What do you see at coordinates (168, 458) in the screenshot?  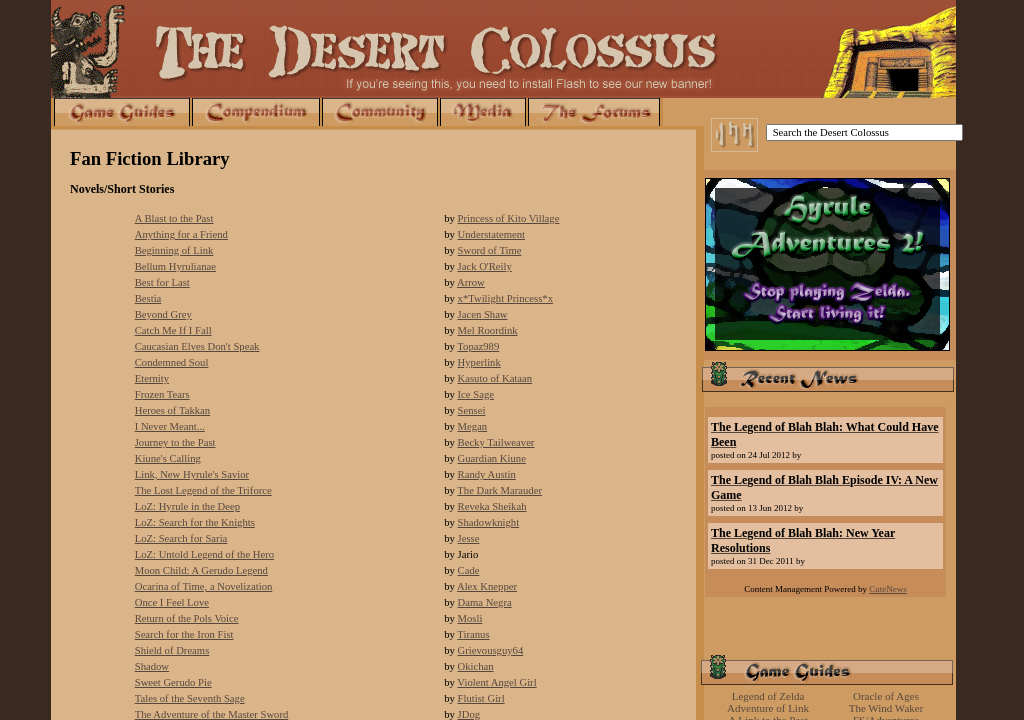 I see `Kiune's Calling` at bounding box center [168, 458].